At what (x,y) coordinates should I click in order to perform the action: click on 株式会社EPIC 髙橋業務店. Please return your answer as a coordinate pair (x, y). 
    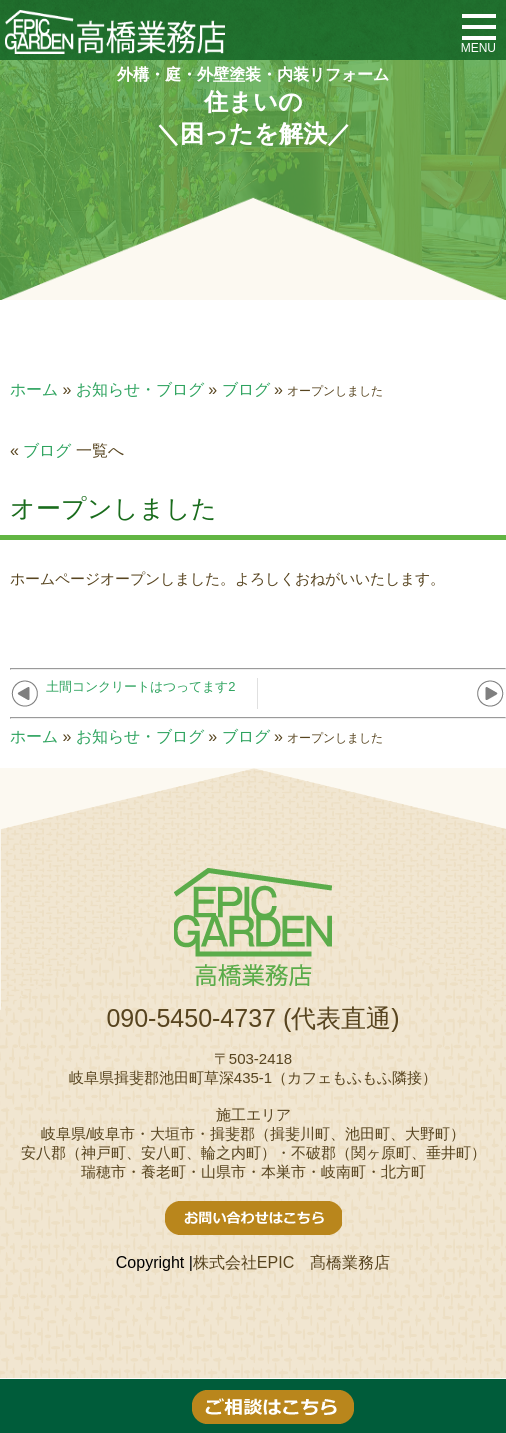
    Looking at the image, I should click on (291, 1262).